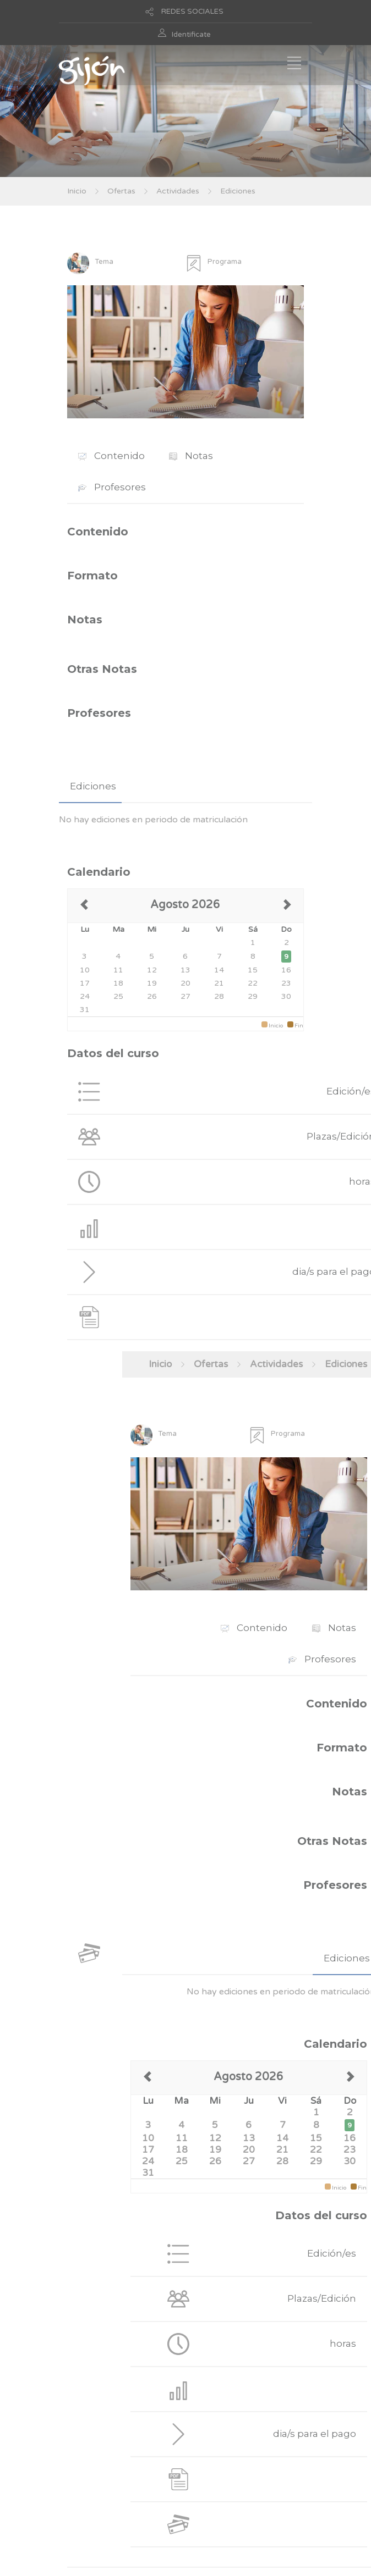 The height and width of the screenshot is (2576, 371). I want to click on Contenido, so click(111, 455).